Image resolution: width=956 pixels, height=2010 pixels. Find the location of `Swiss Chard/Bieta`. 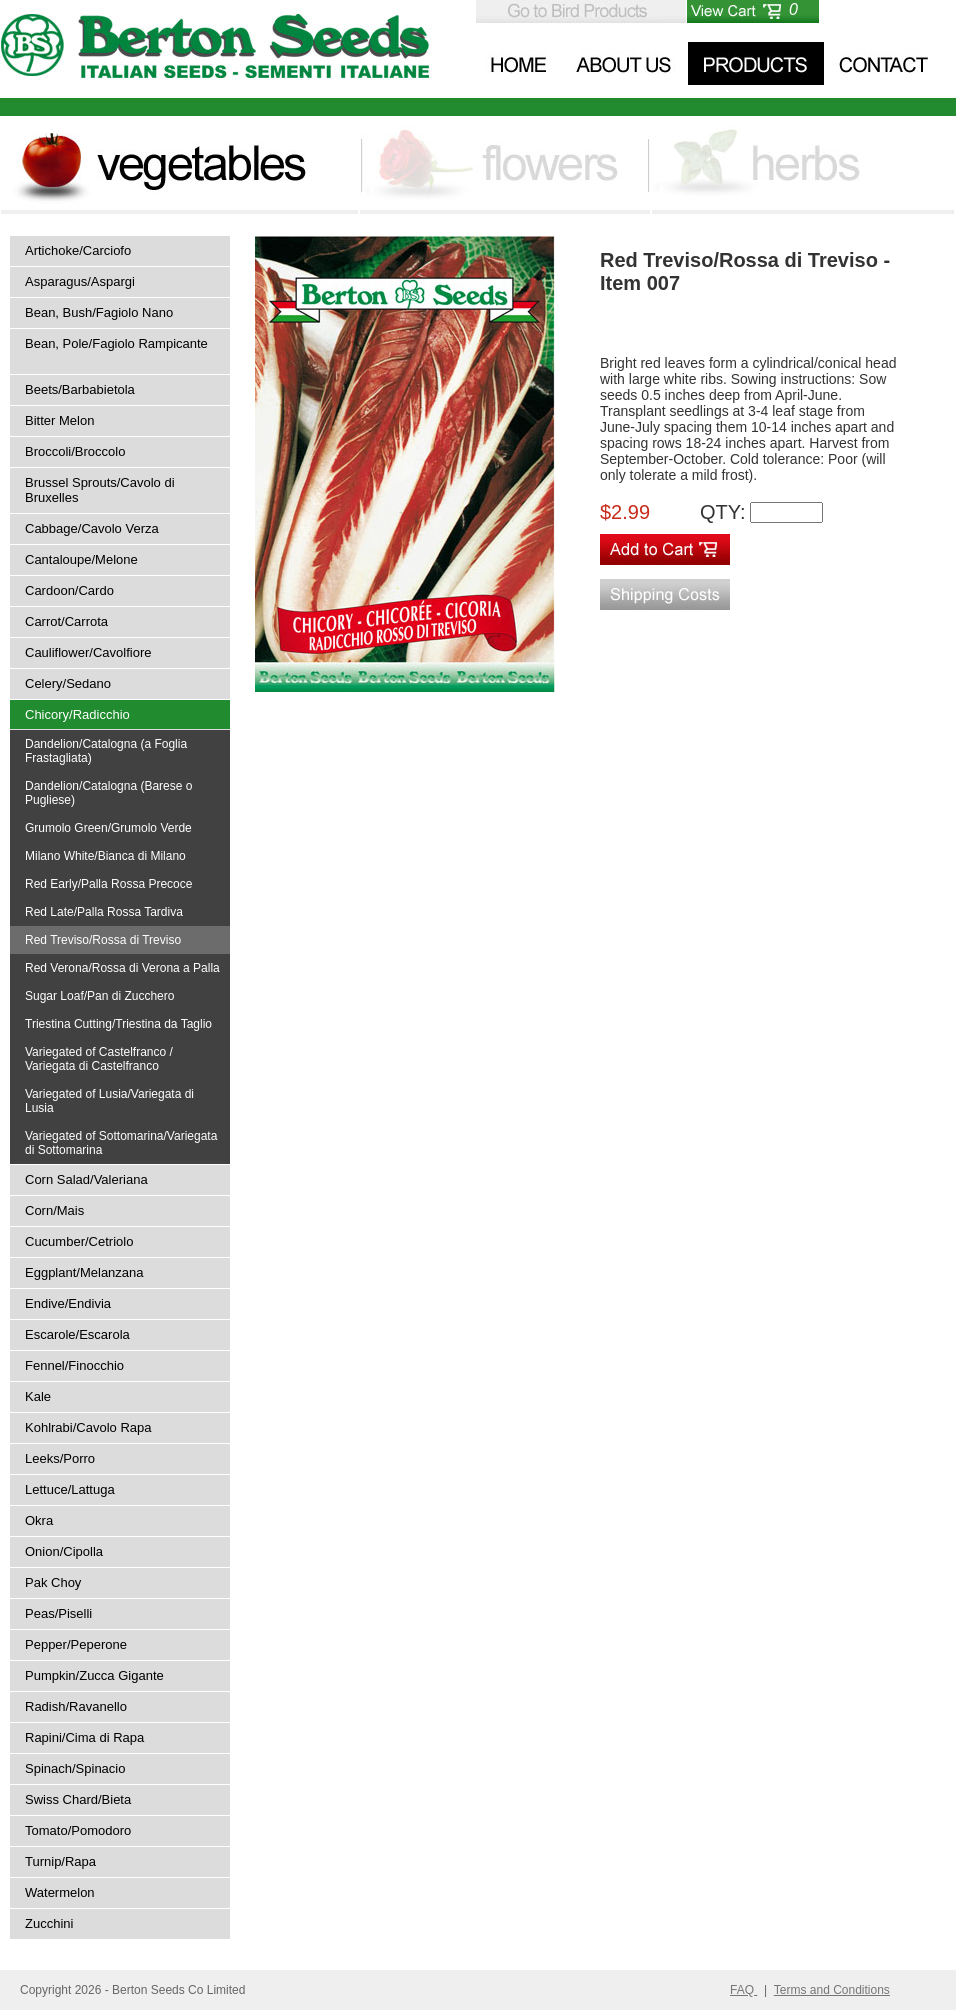

Swiss Chard/Bieta is located at coordinates (78, 1799).